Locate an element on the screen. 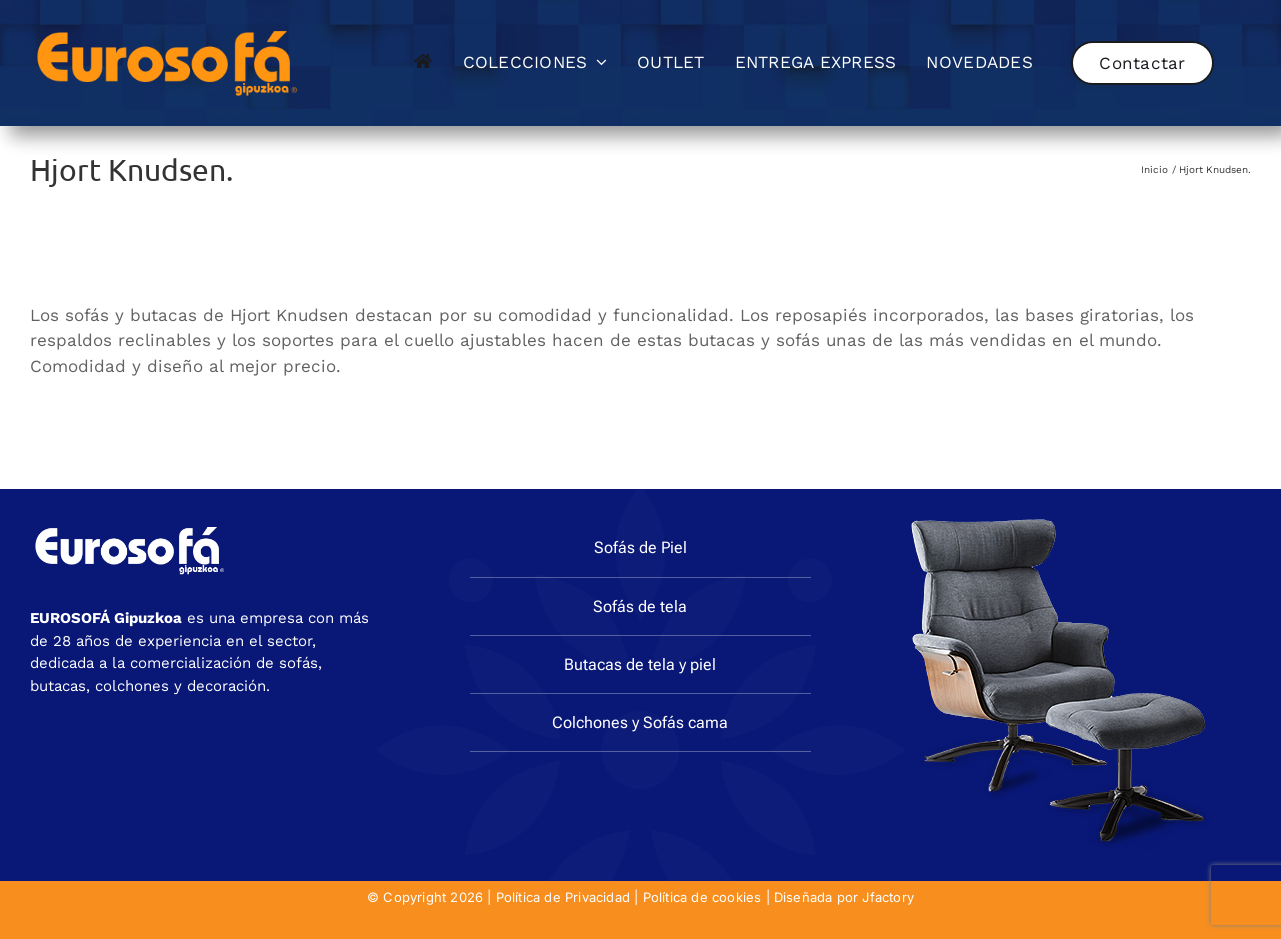 The height and width of the screenshot is (939, 1281). Política de Privacidad is located at coordinates (563, 897).